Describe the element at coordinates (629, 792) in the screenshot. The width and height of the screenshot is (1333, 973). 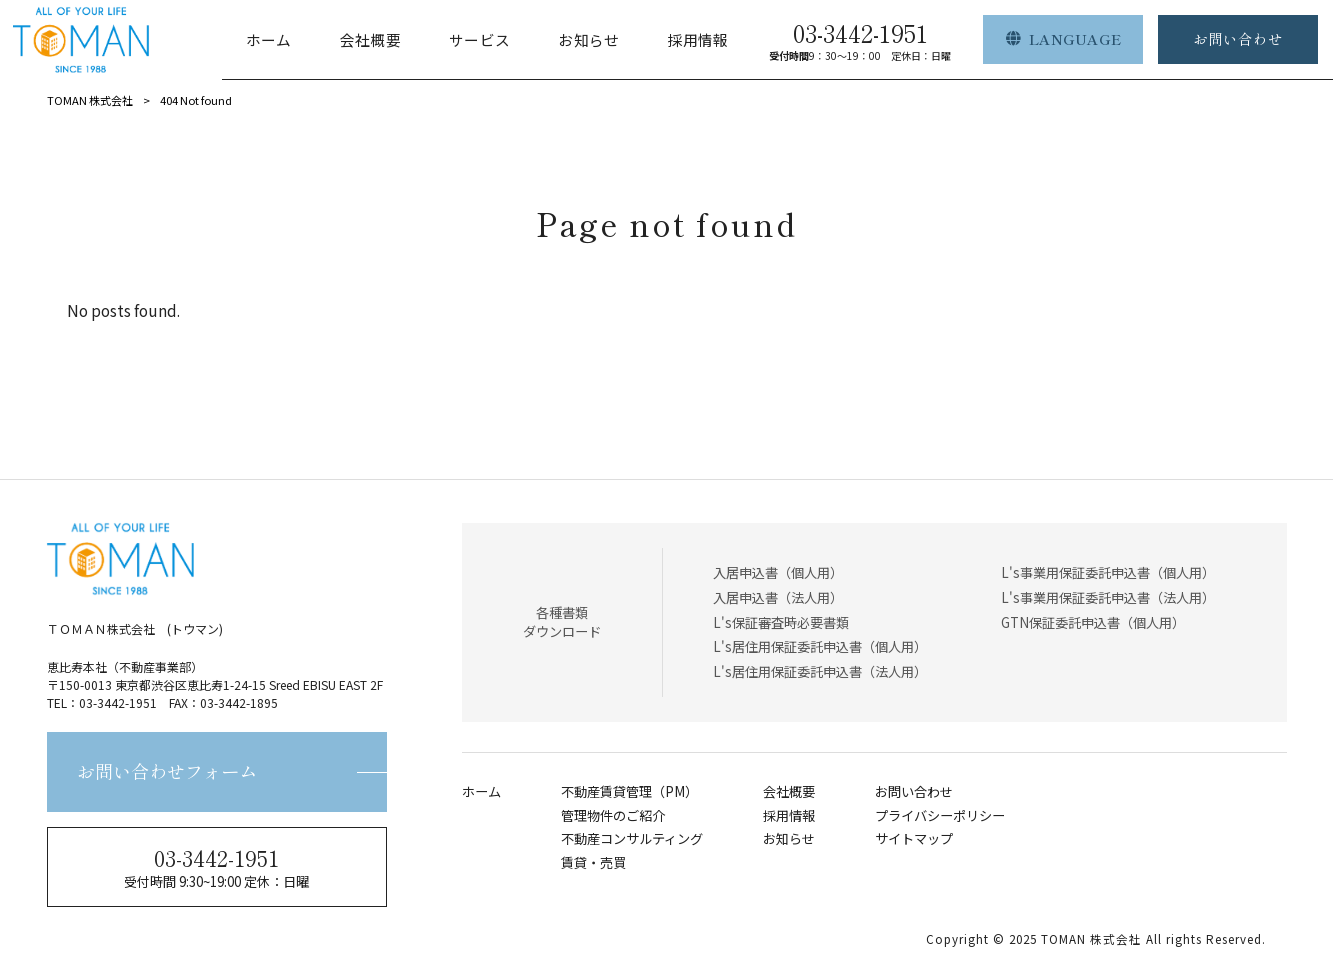
I see `不動産賃貸管理（PM）` at that location.